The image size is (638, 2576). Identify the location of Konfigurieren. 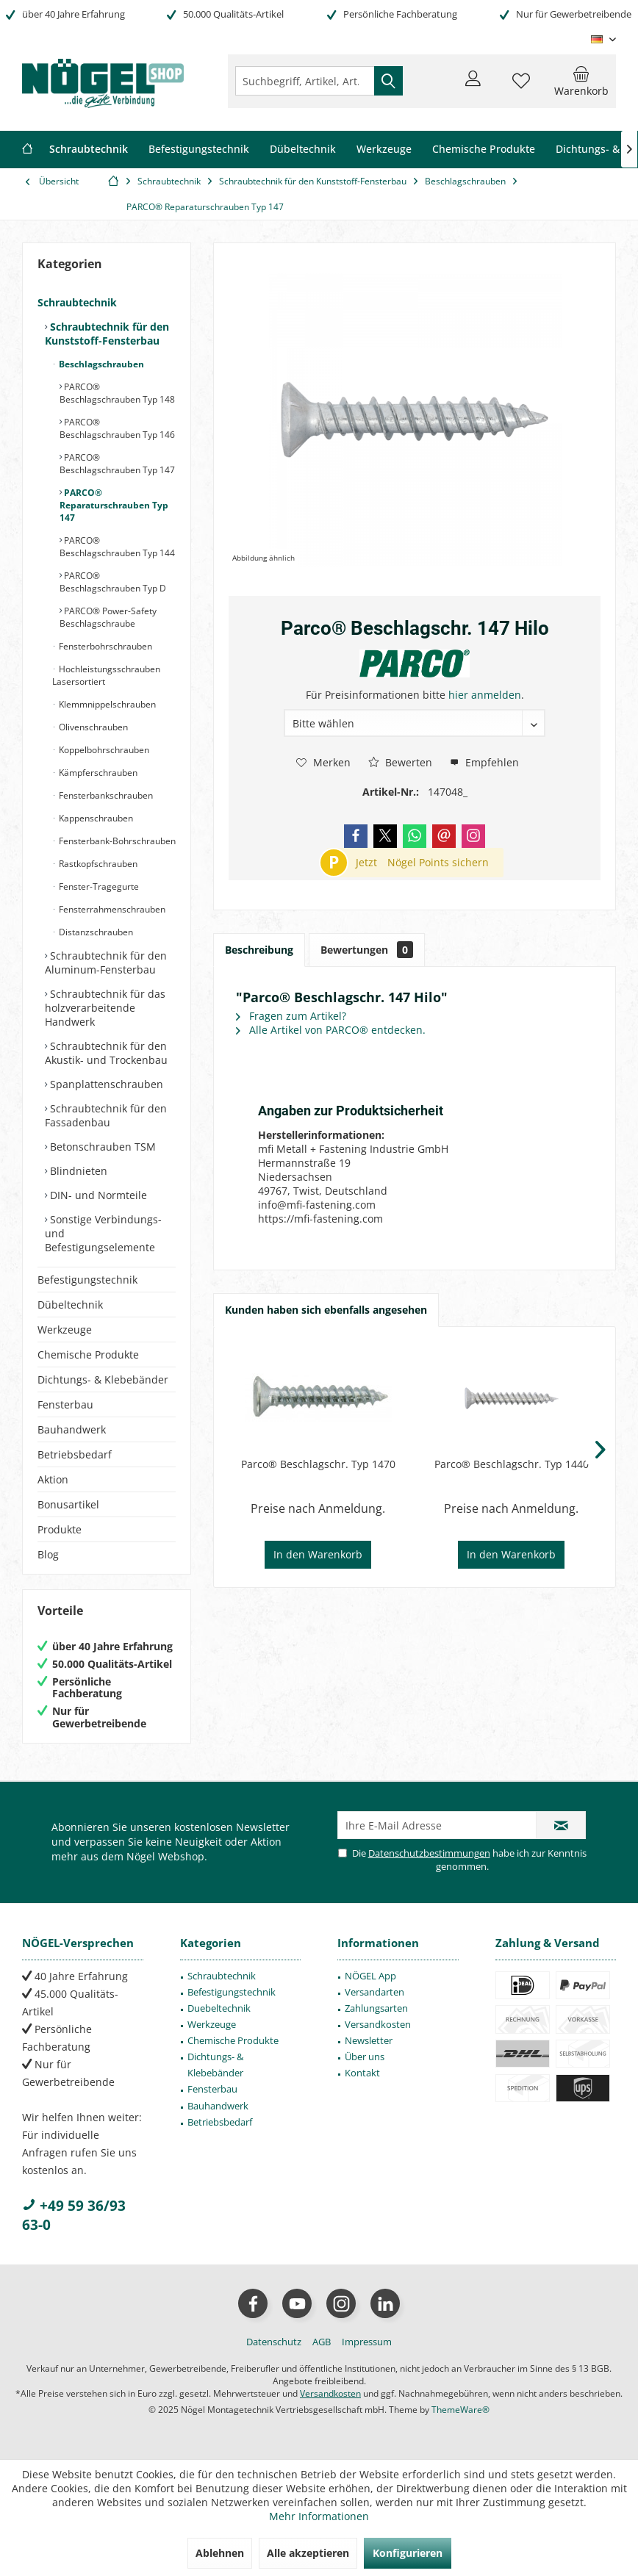
(407, 2553).